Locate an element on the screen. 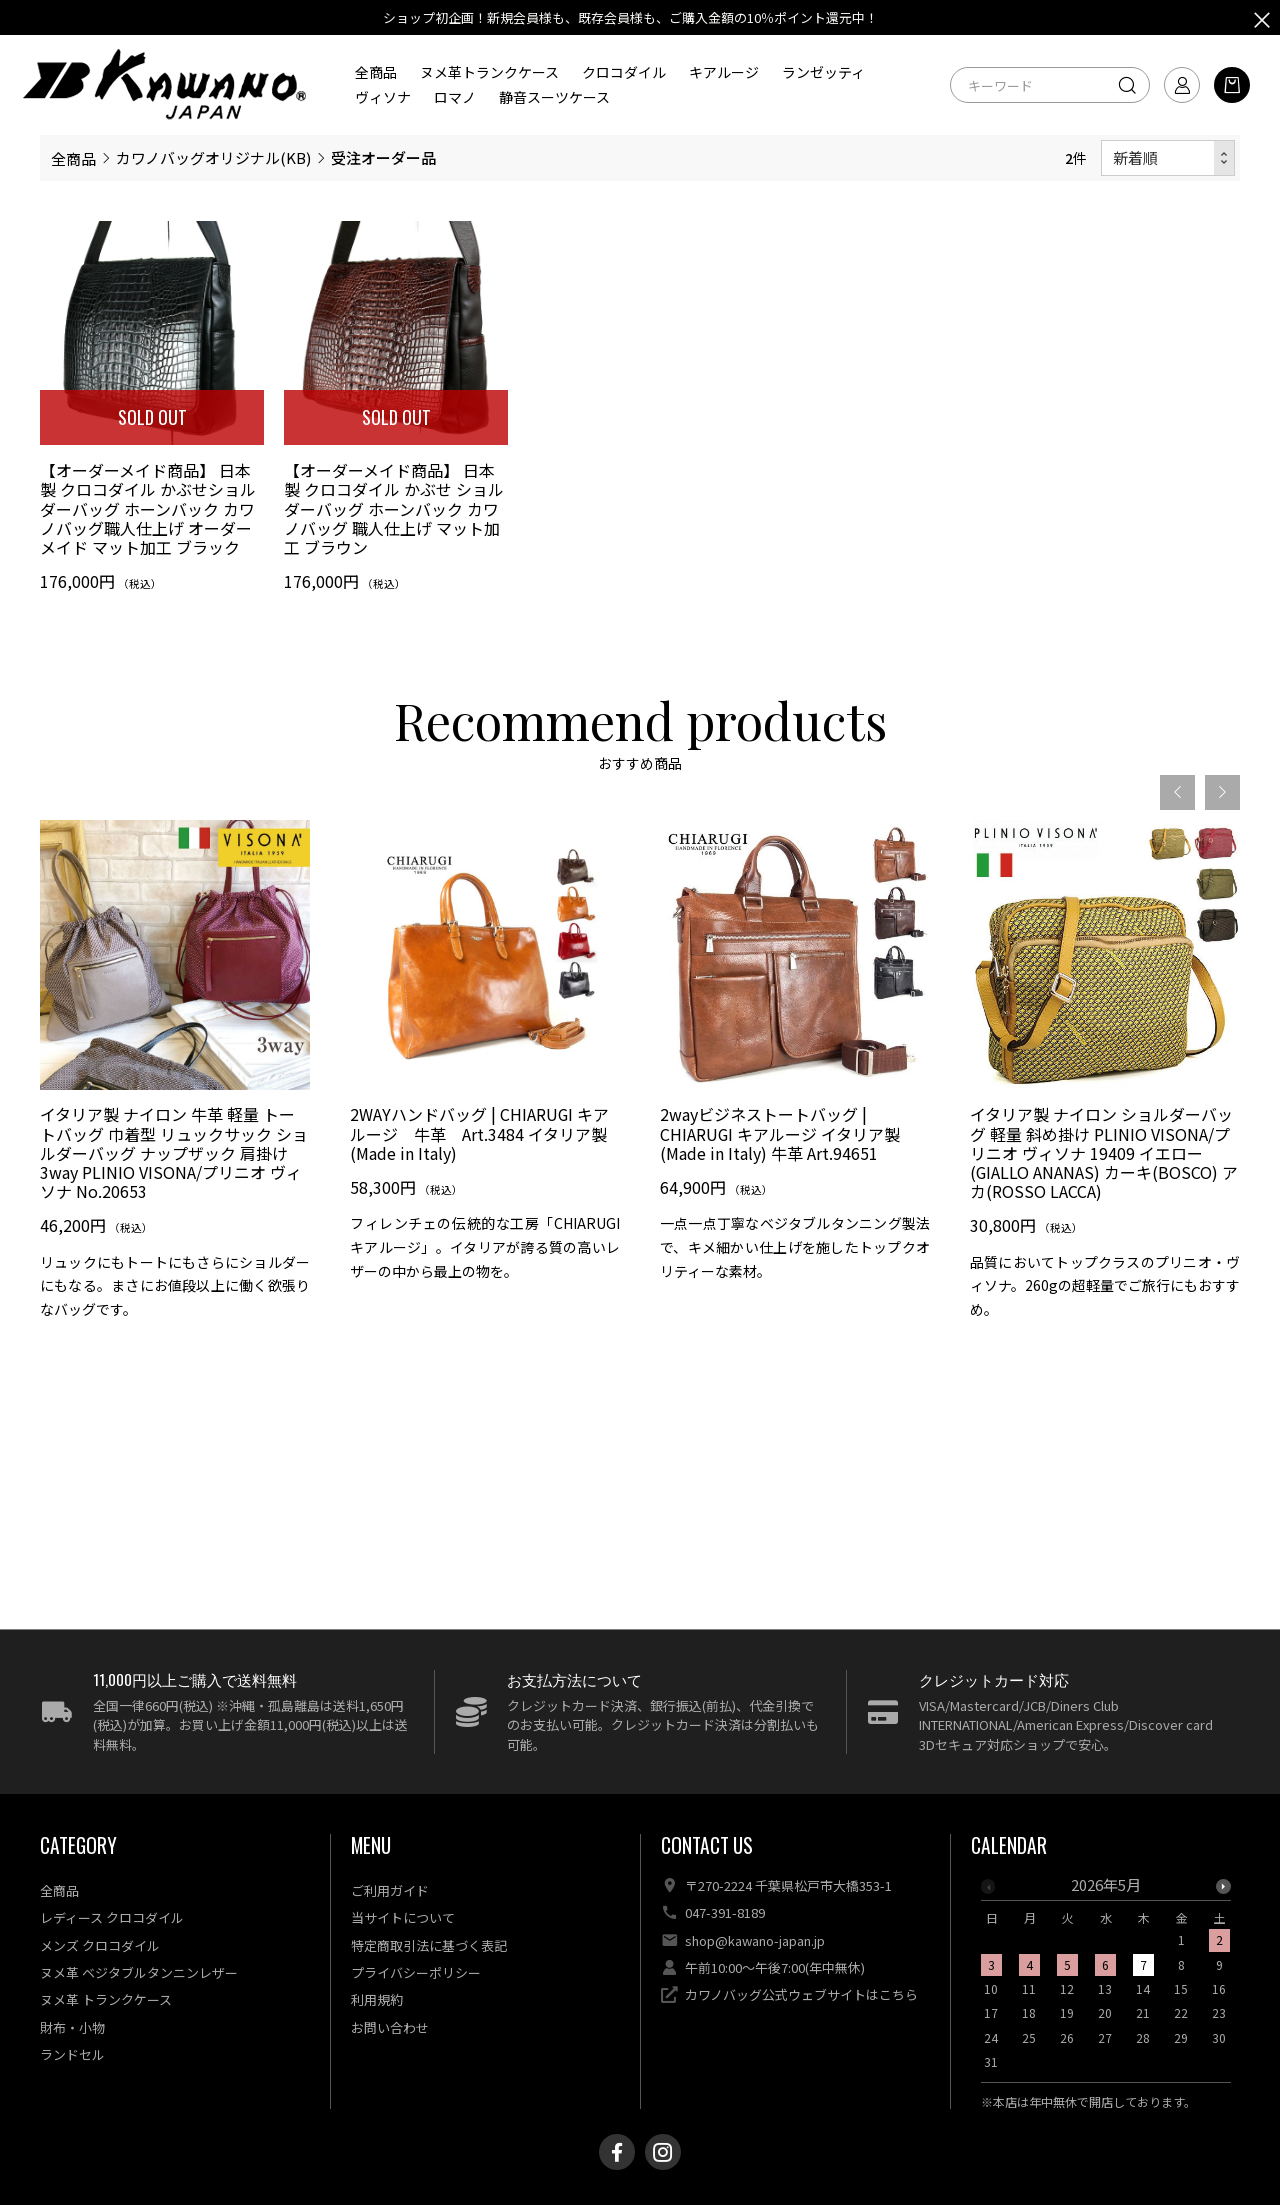 The image size is (1280, 2205). ヌメ革 ベジタブルタンニンレザー is located at coordinates (139, 1972).